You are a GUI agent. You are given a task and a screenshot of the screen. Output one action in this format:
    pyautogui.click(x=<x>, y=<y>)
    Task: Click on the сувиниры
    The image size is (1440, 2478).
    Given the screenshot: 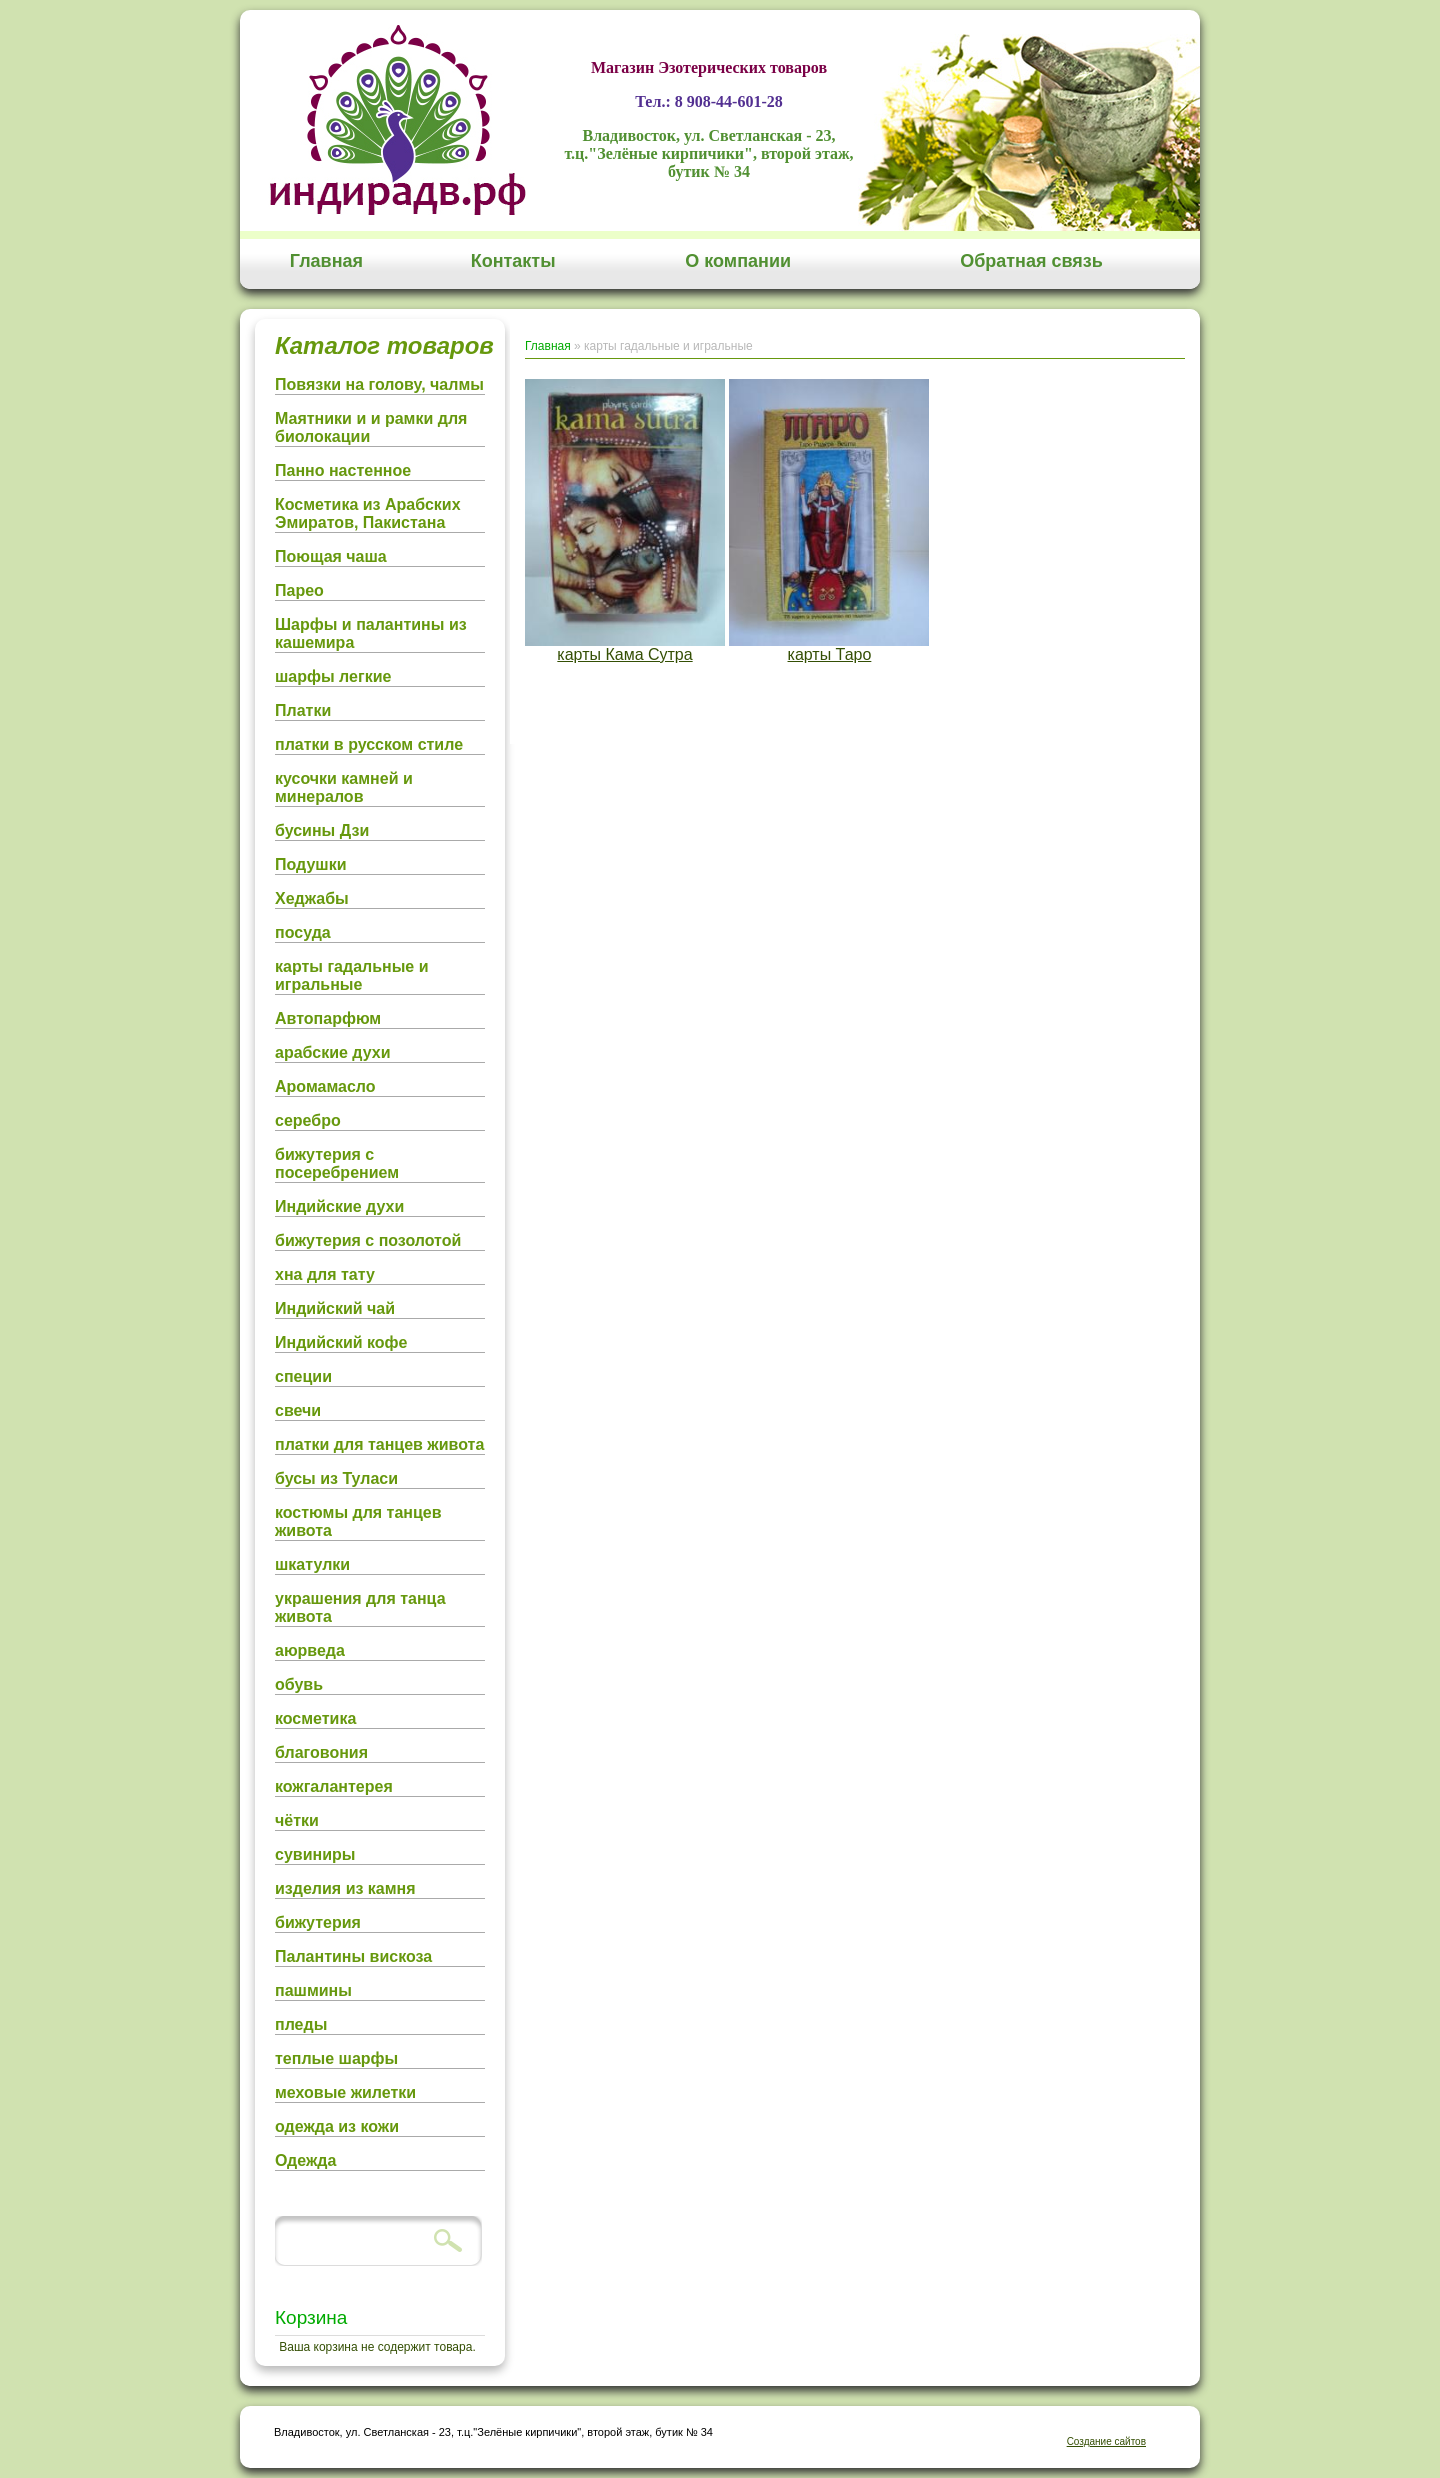 What is the action you would take?
    pyautogui.click(x=315, y=1854)
    